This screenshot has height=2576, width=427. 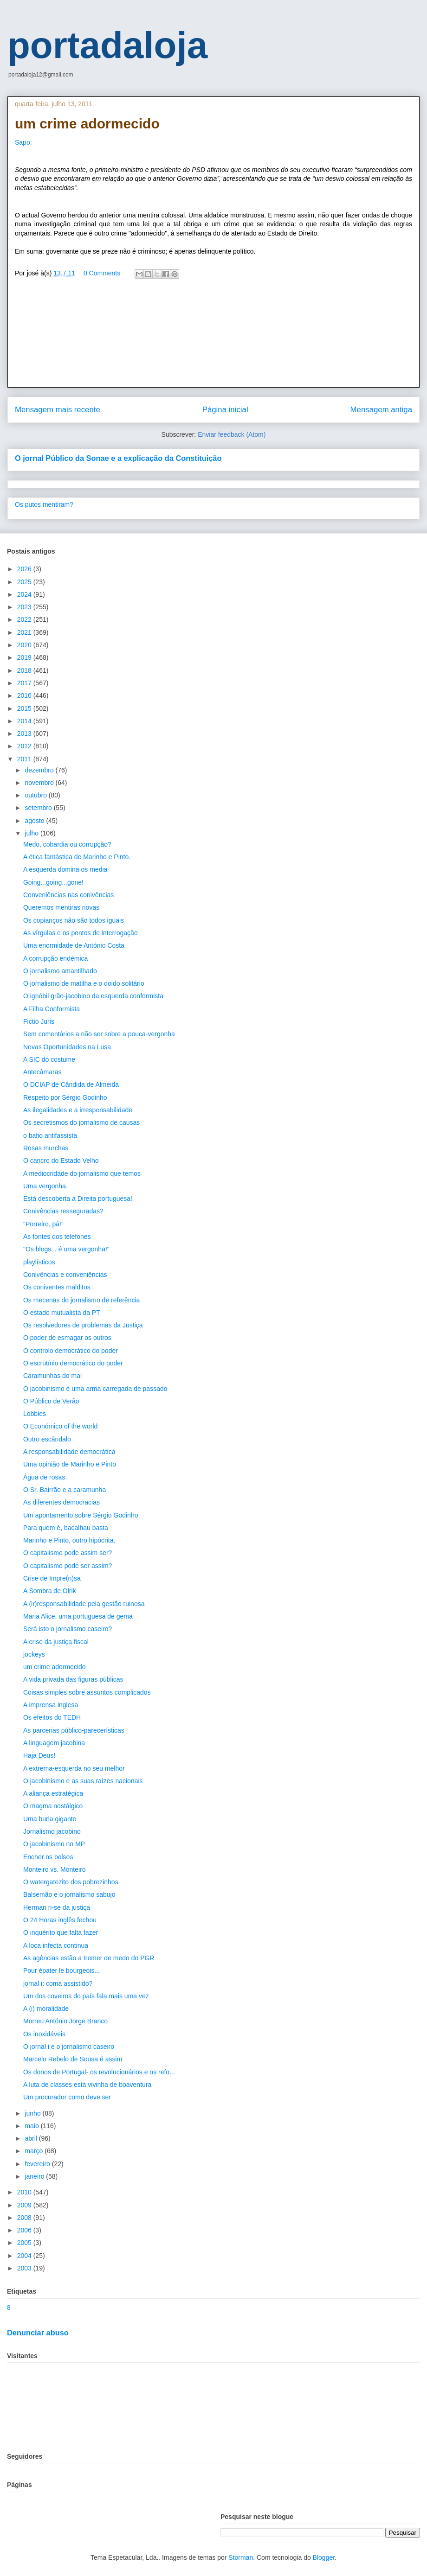 What do you see at coordinates (78, 1616) in the screenshot?
I see `Maria Alice, uma portuguesa de gema` at bounding box center [78, 1616].